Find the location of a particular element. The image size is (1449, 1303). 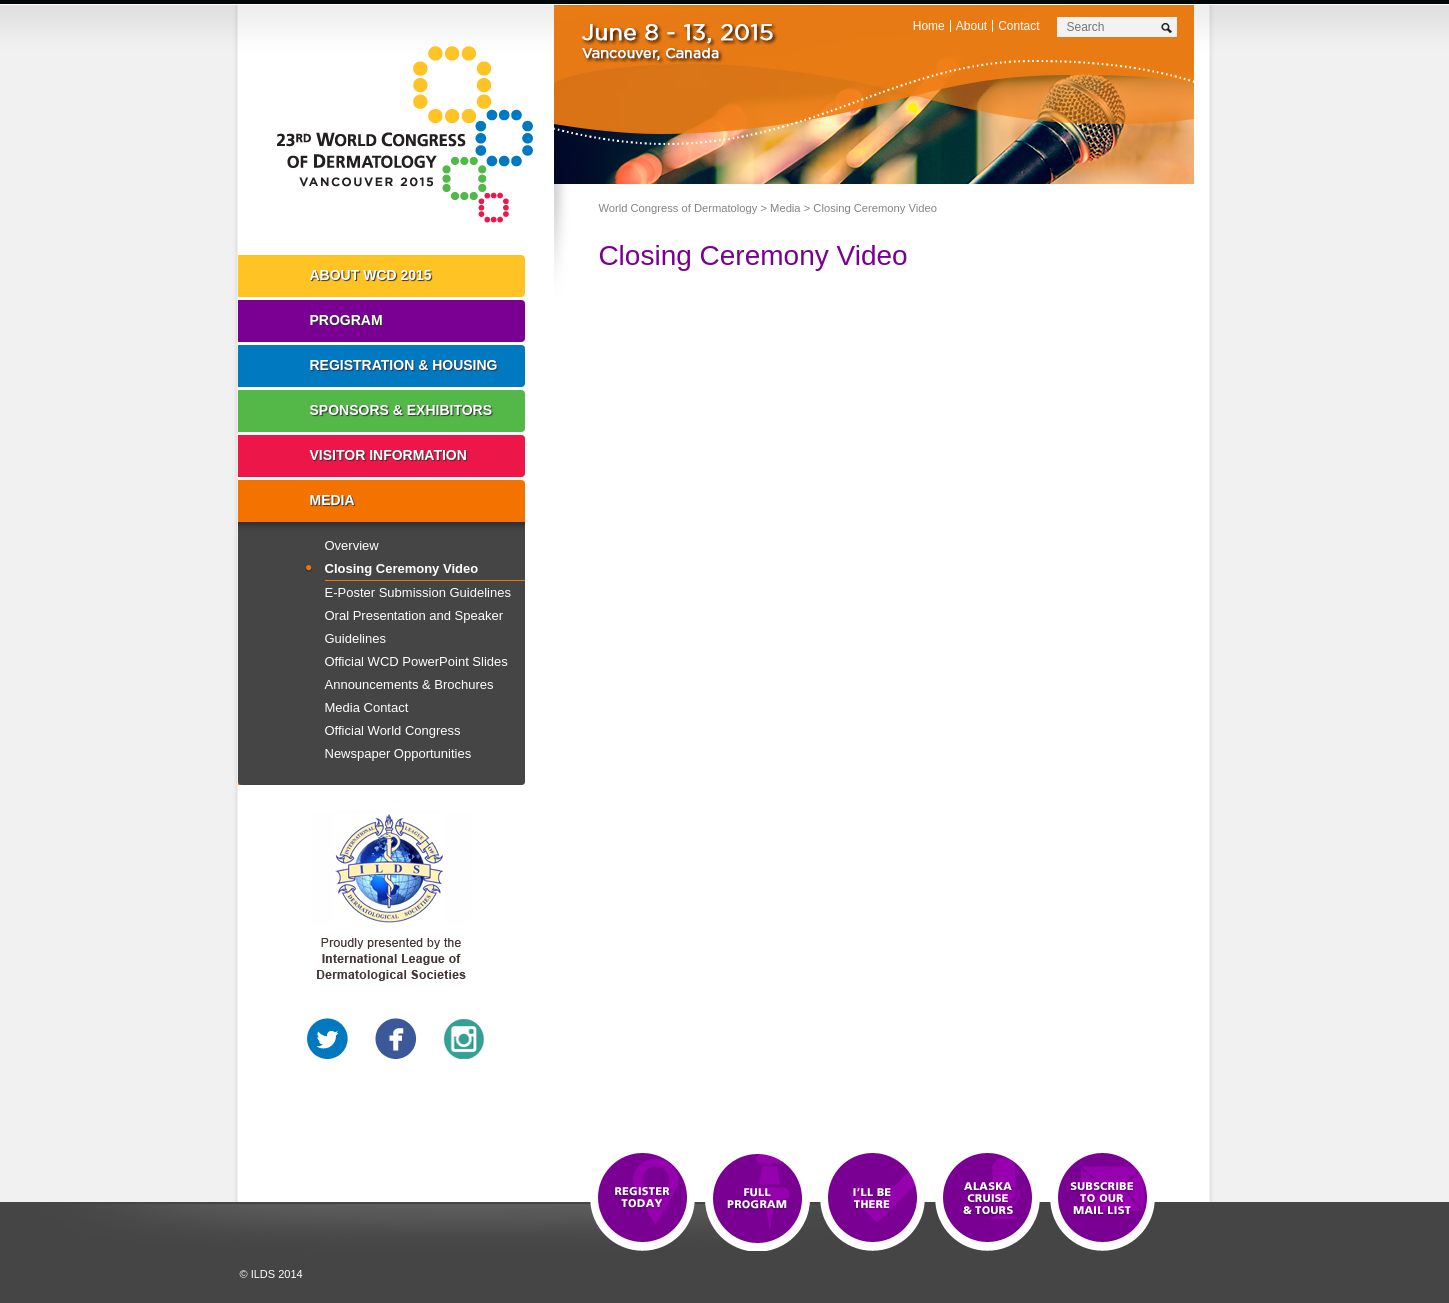

Closing Ceremony Video is located at coordinates (402, 568).